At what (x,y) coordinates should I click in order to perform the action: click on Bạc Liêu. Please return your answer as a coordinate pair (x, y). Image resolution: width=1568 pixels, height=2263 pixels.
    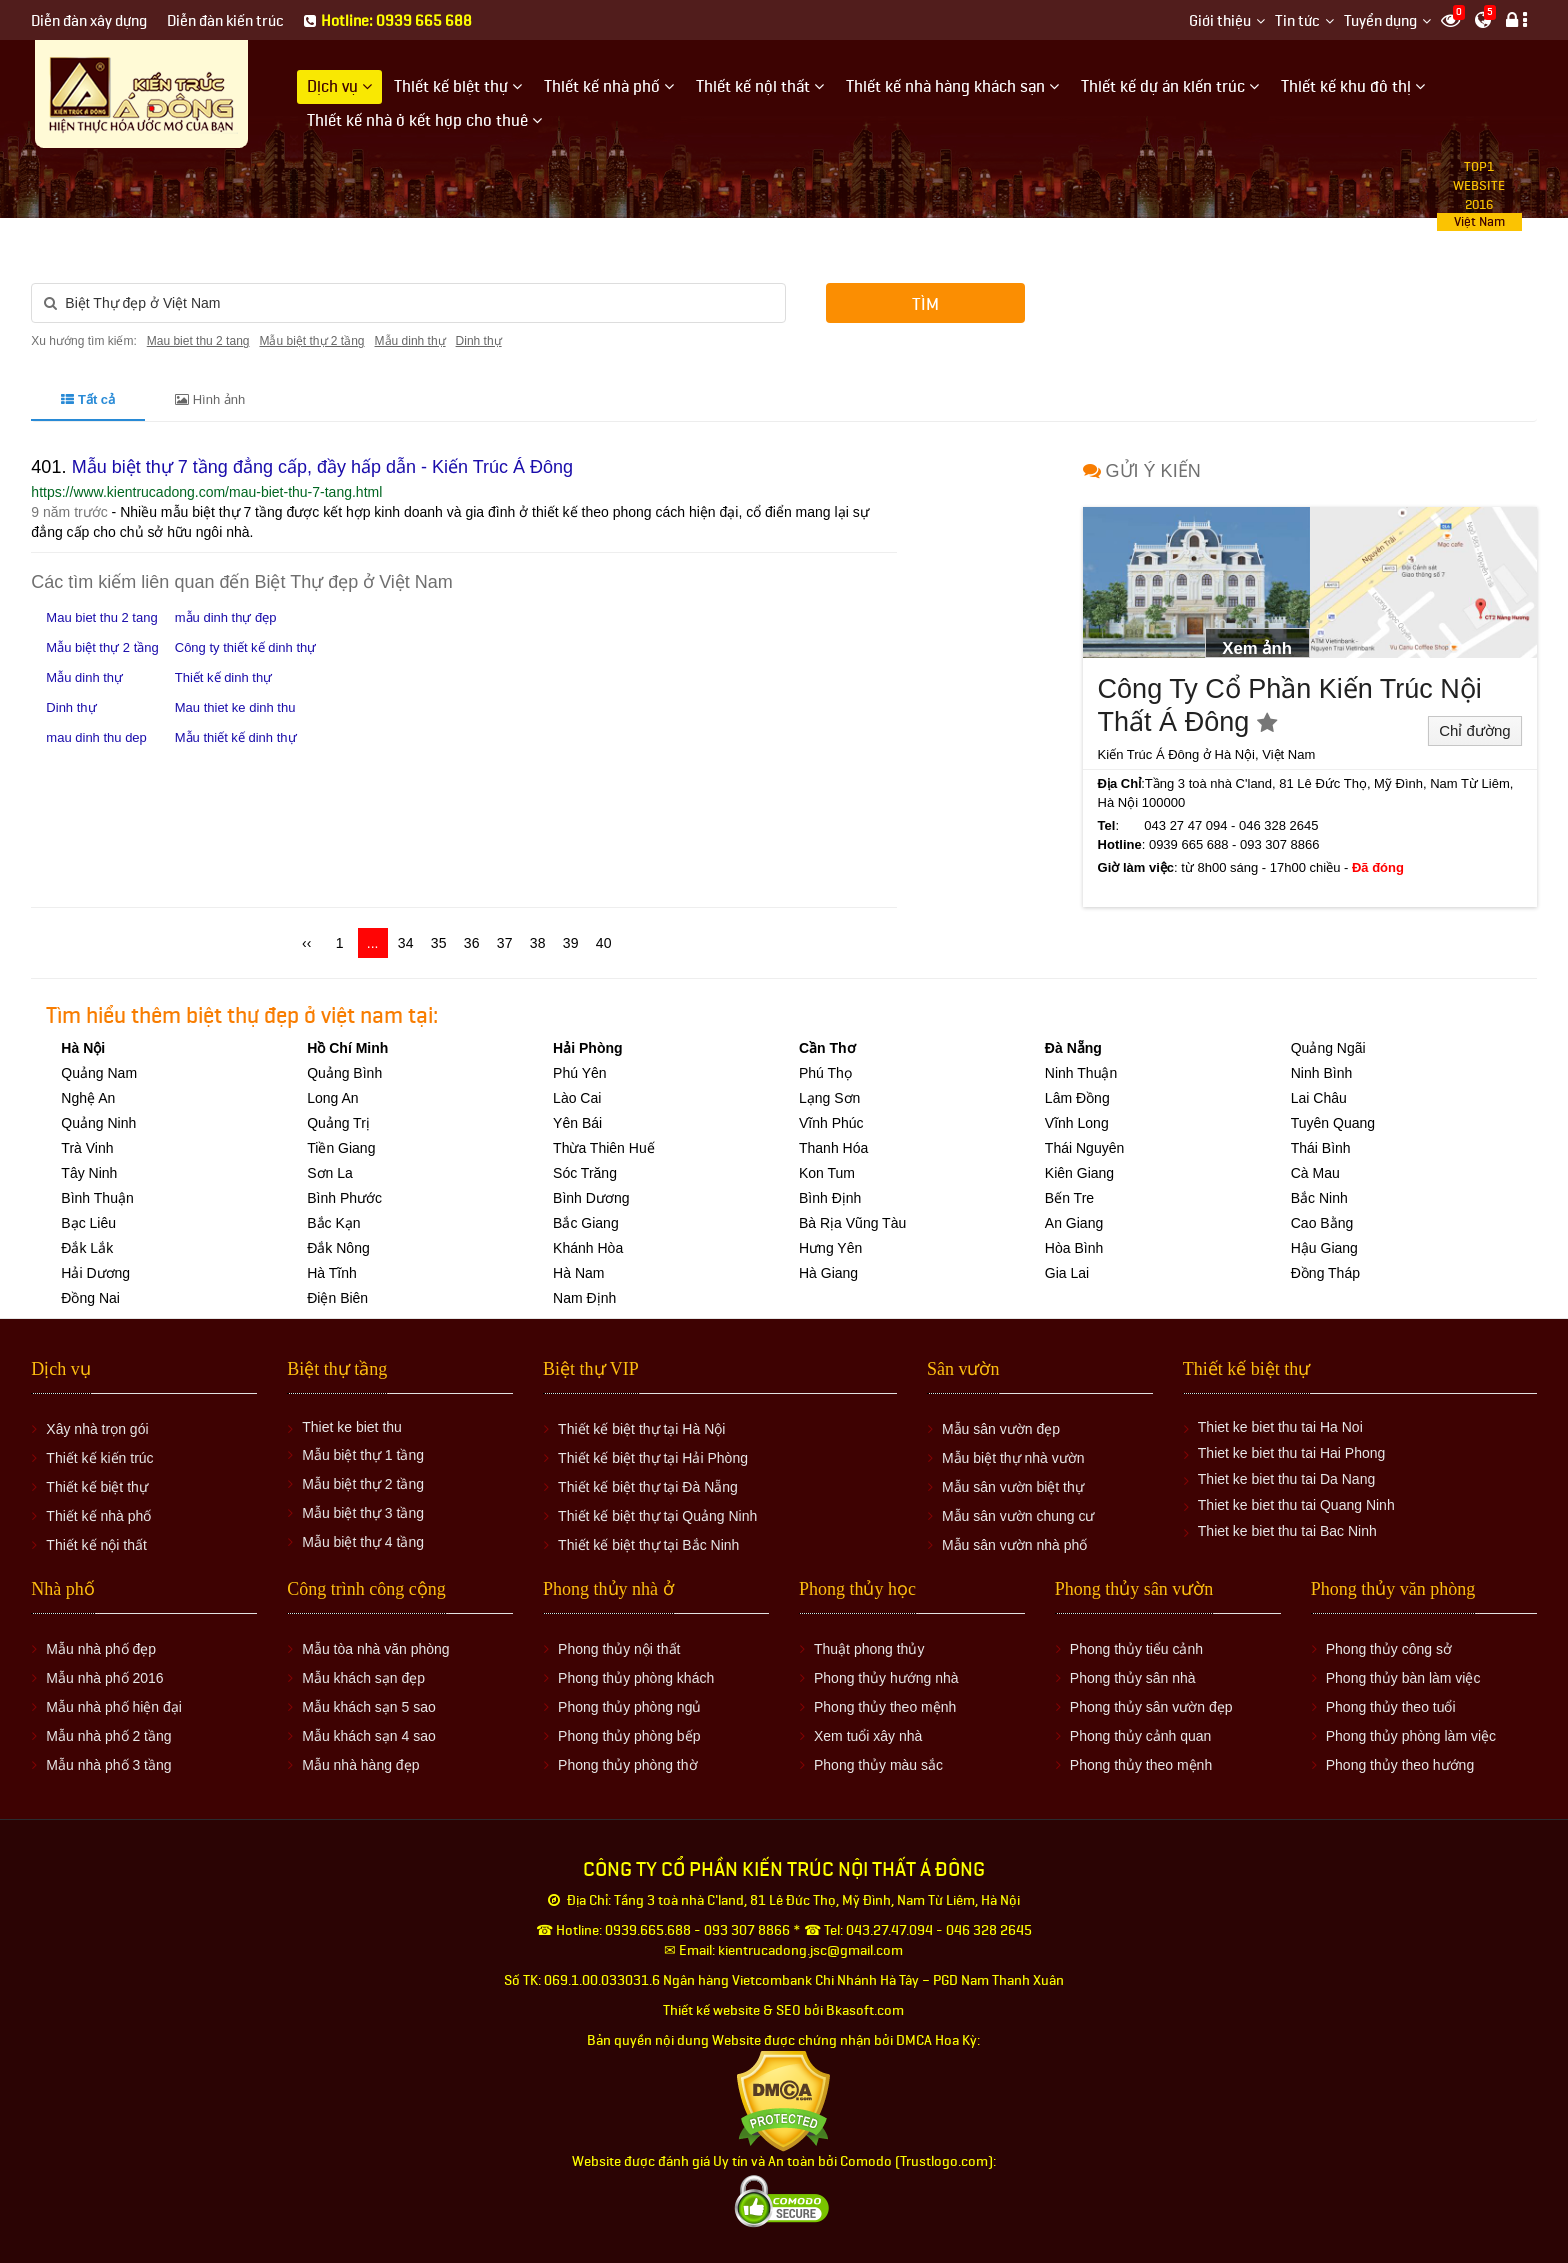
    Looking at the image, I should click on (88, 1223).